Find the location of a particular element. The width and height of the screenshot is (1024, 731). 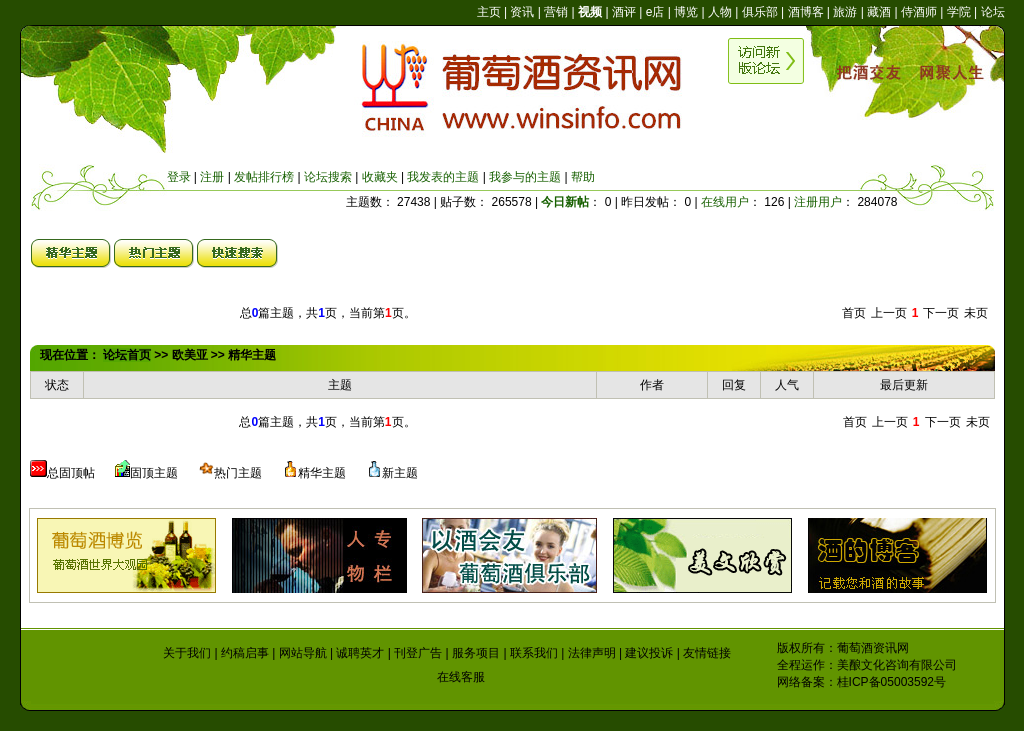

约稿启事 is located at coordinates (245, 653).